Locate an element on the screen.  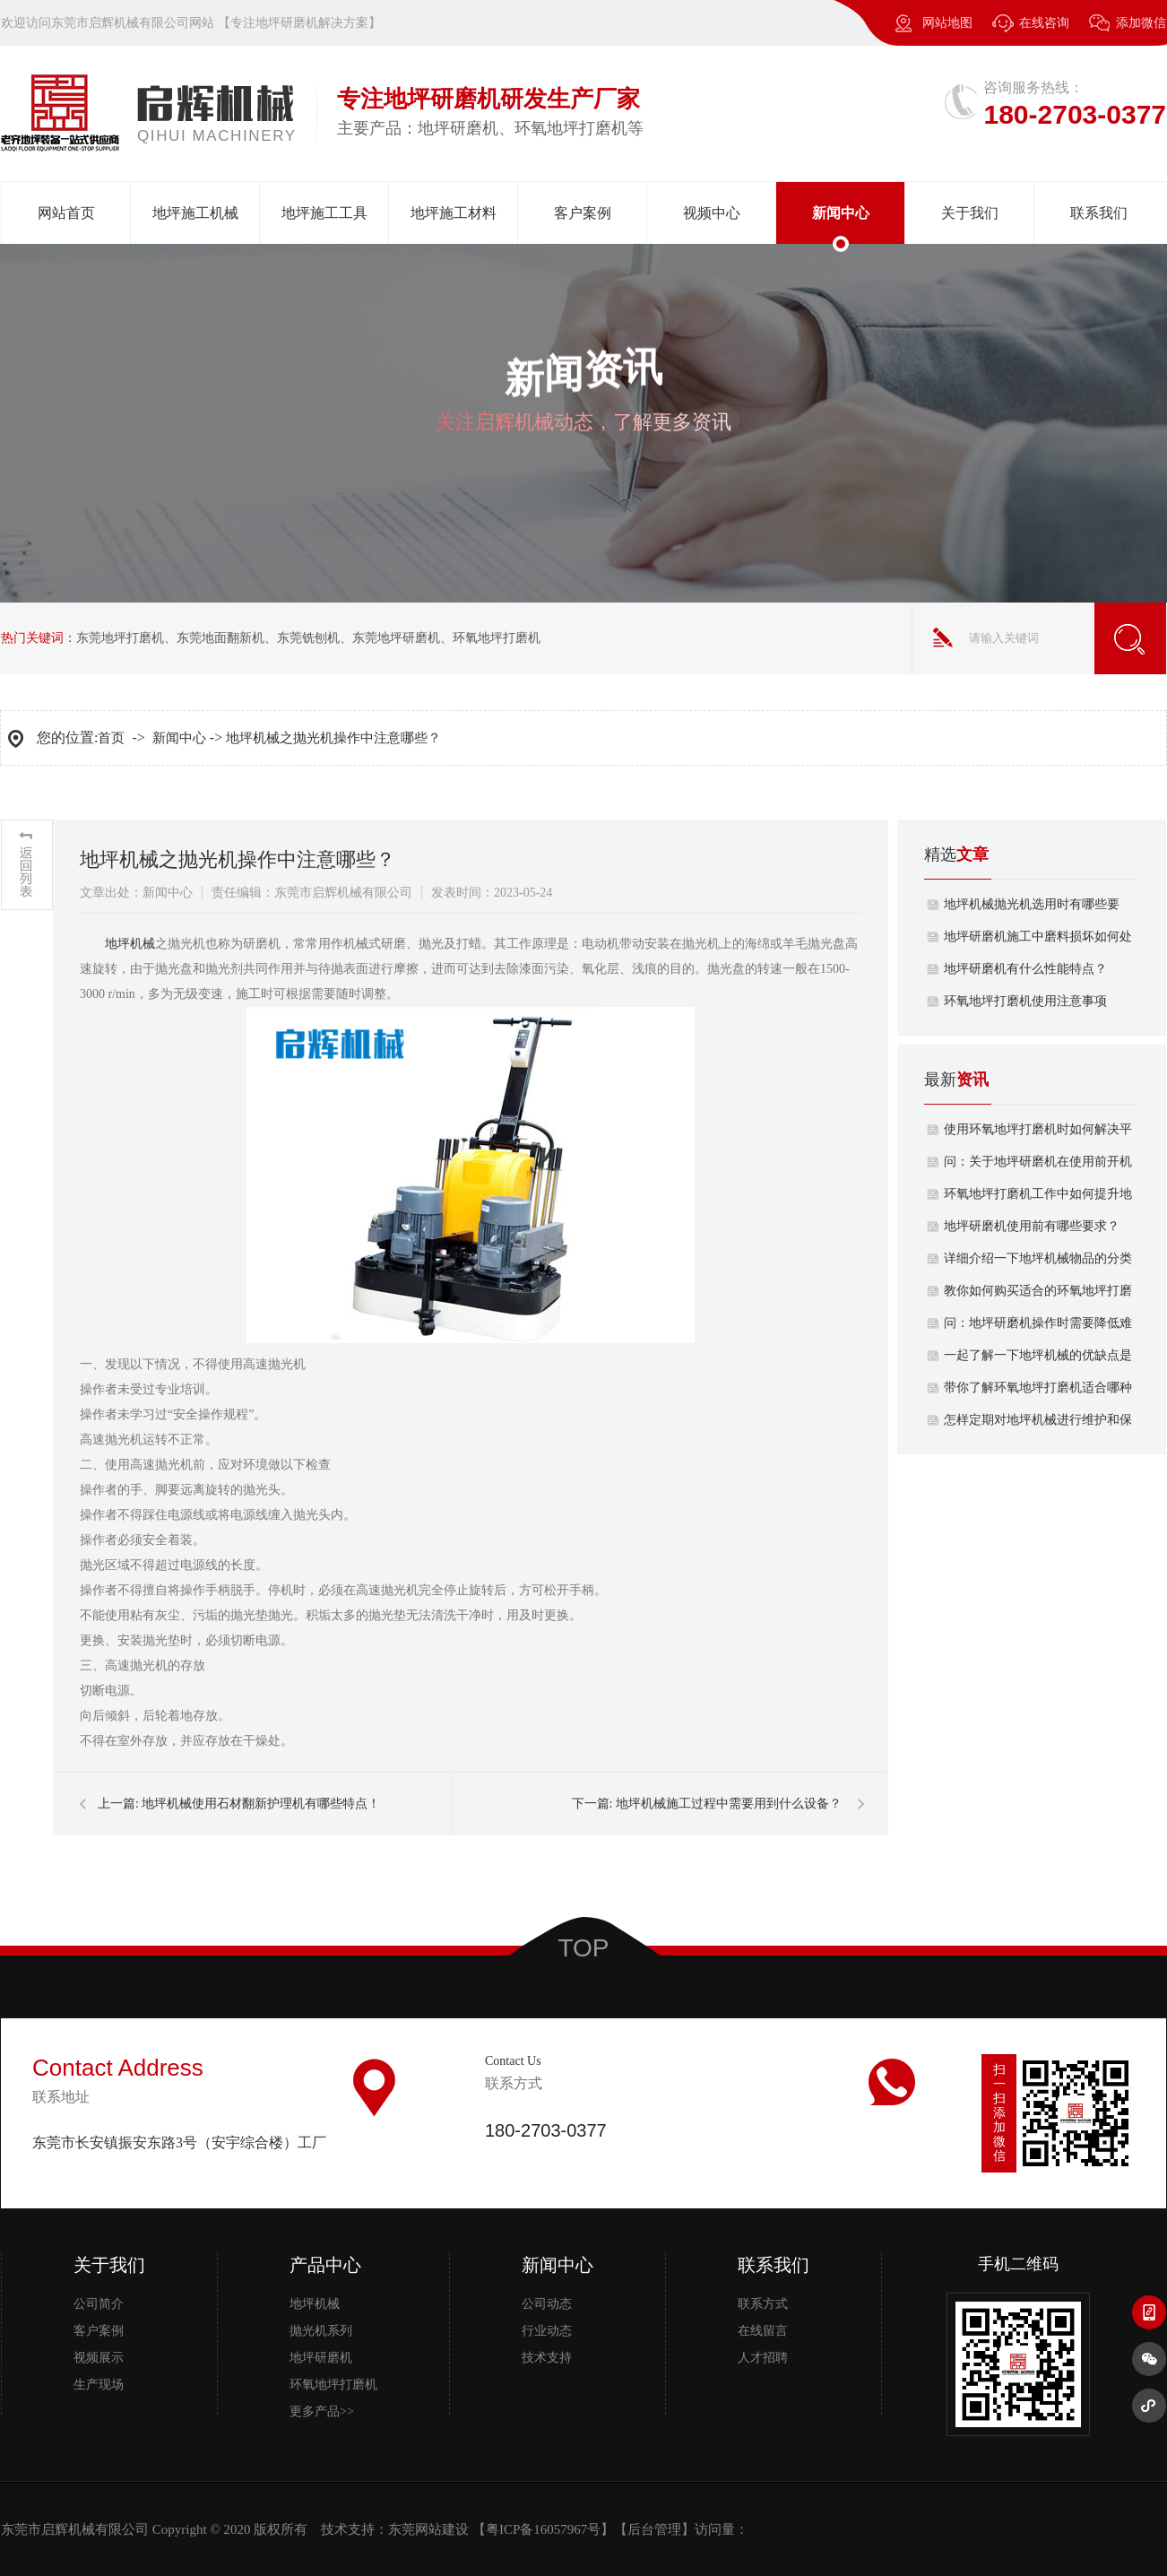
问：地坪研磨机操作时需要降低难度吗？ is located at coordinates (1038, 1328).